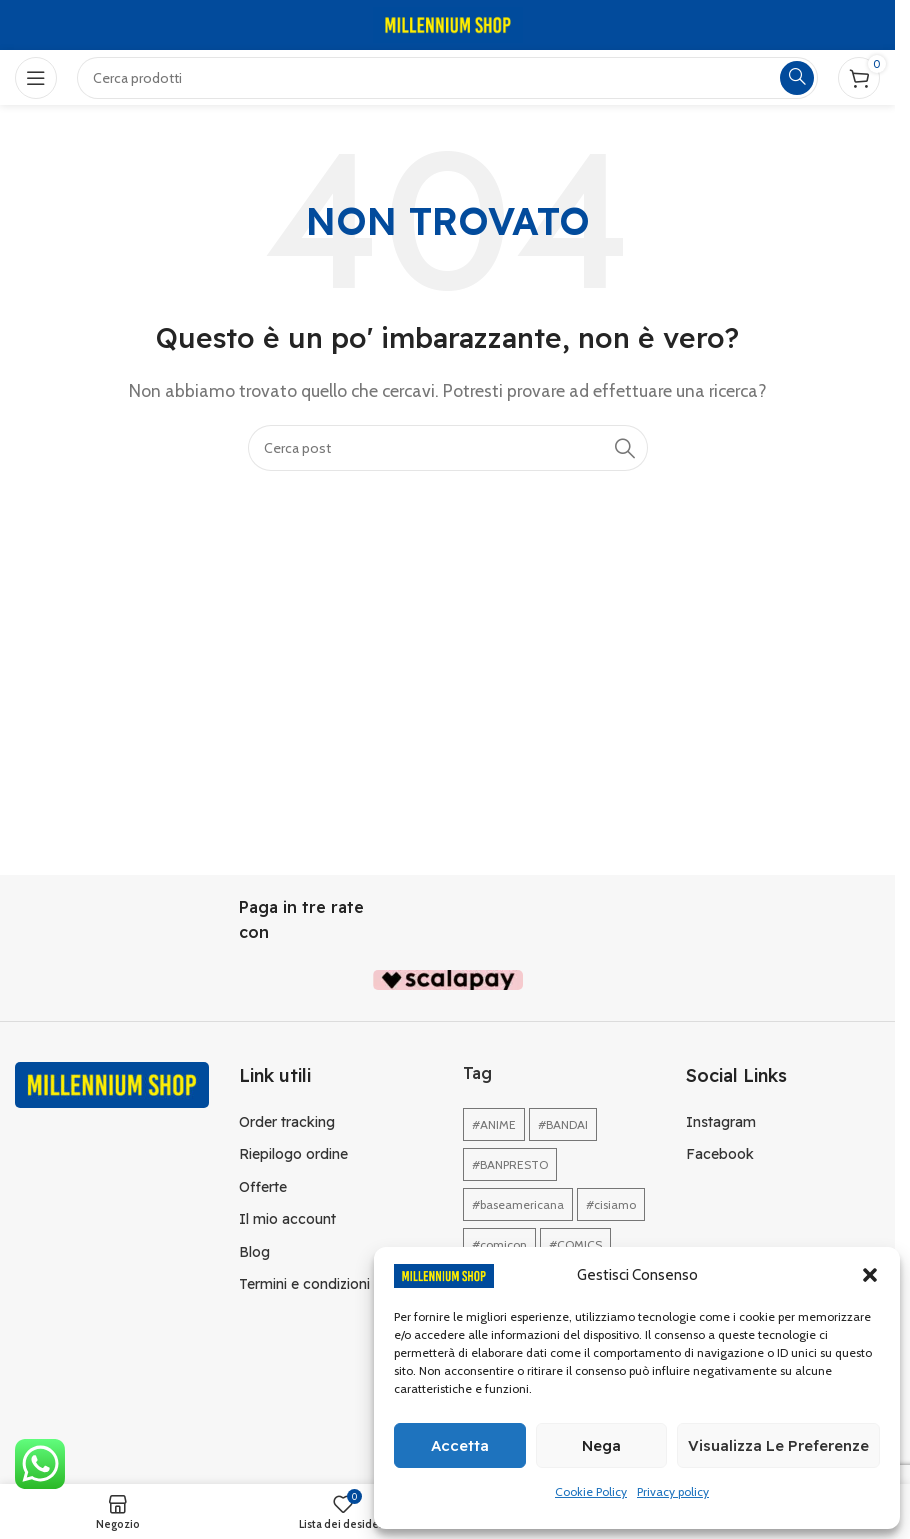 This screenshot has height=1539, width=910. Describe the element at coordinates (673, 1491) in the screenshot. I see `Privacy policy` at that location.